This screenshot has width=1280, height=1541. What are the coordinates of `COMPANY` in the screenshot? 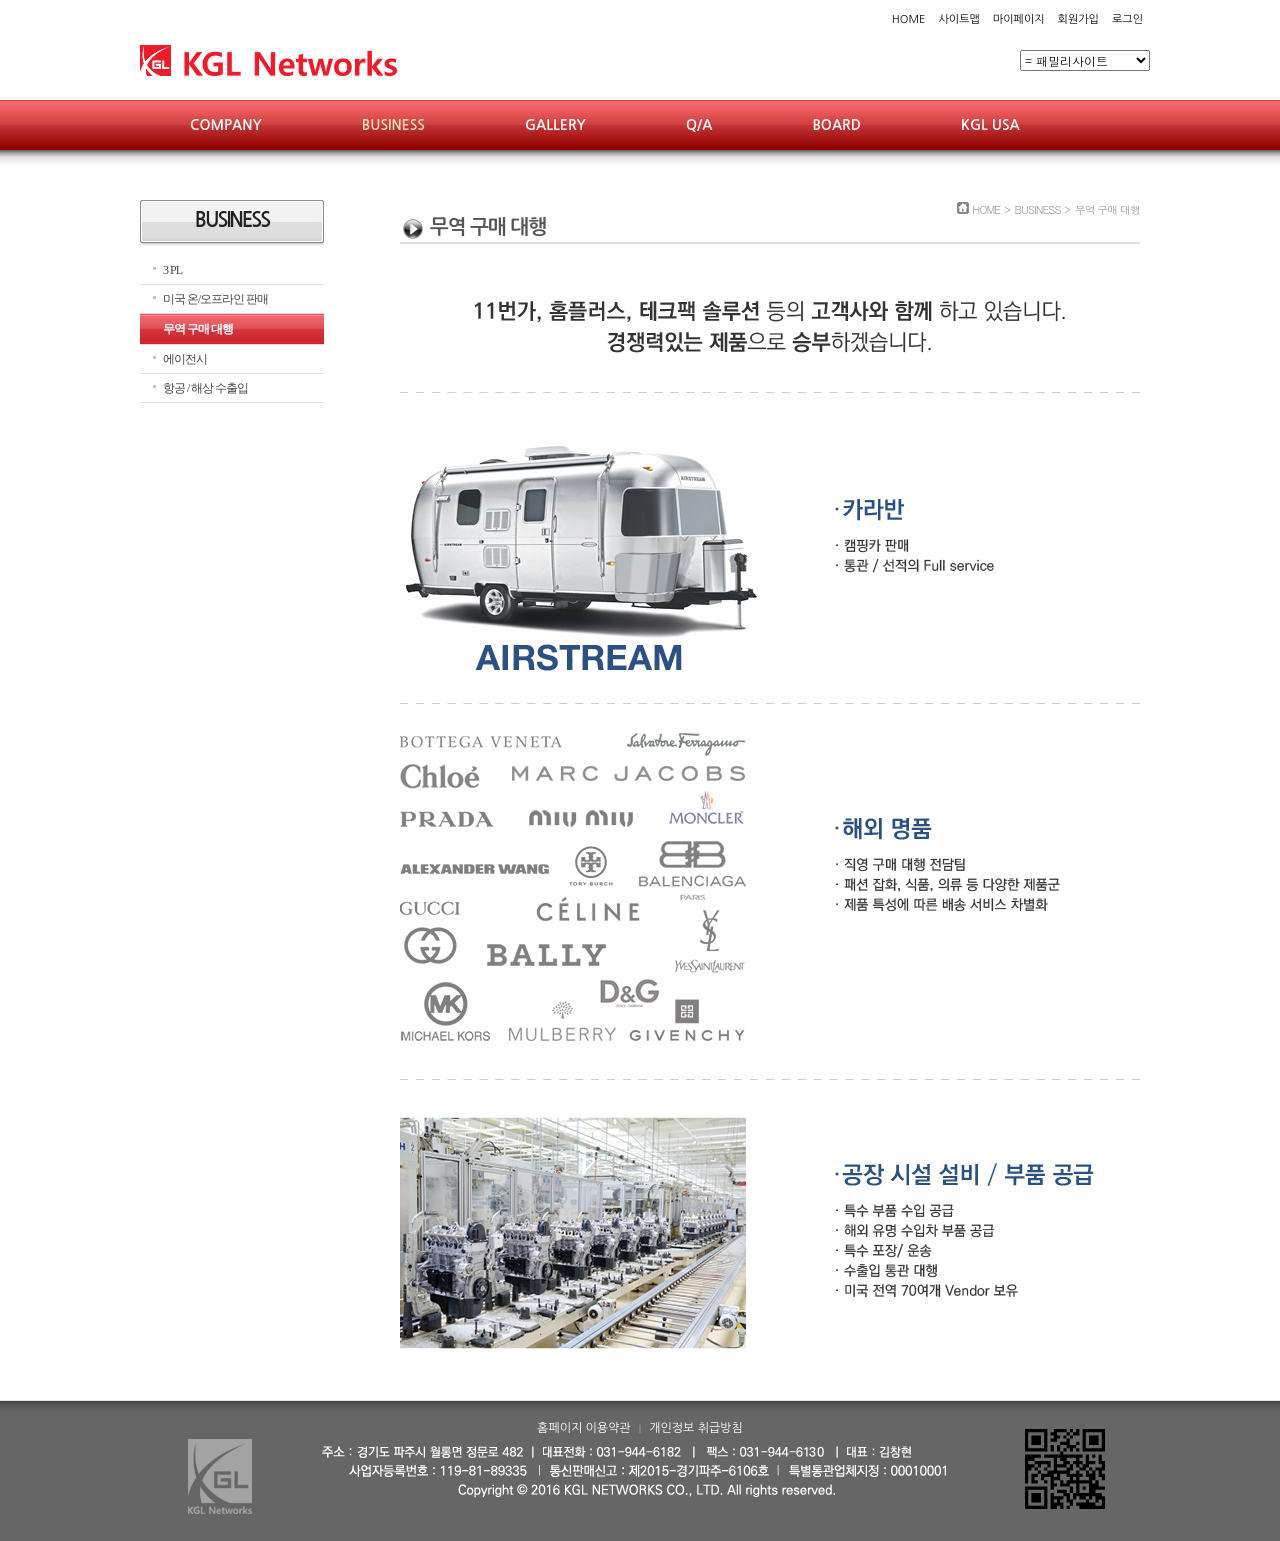 It's located at (226, 125).